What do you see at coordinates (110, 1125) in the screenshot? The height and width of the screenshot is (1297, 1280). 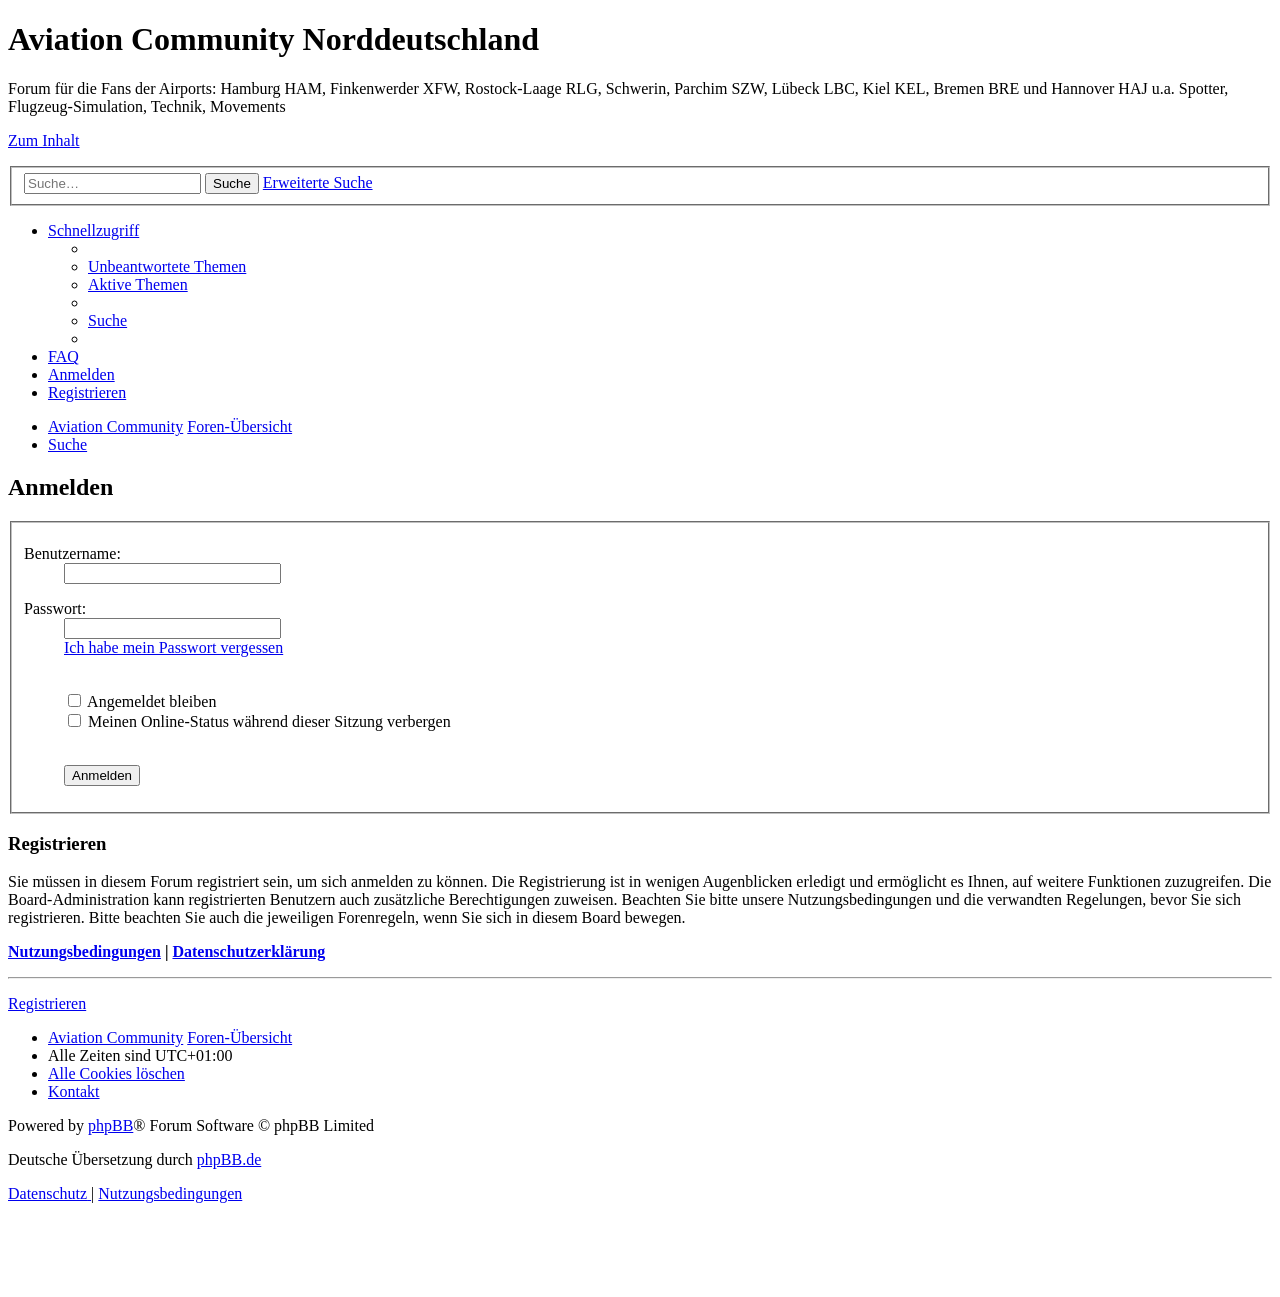 I see `phpBB` at bounding box center [110, 1125].